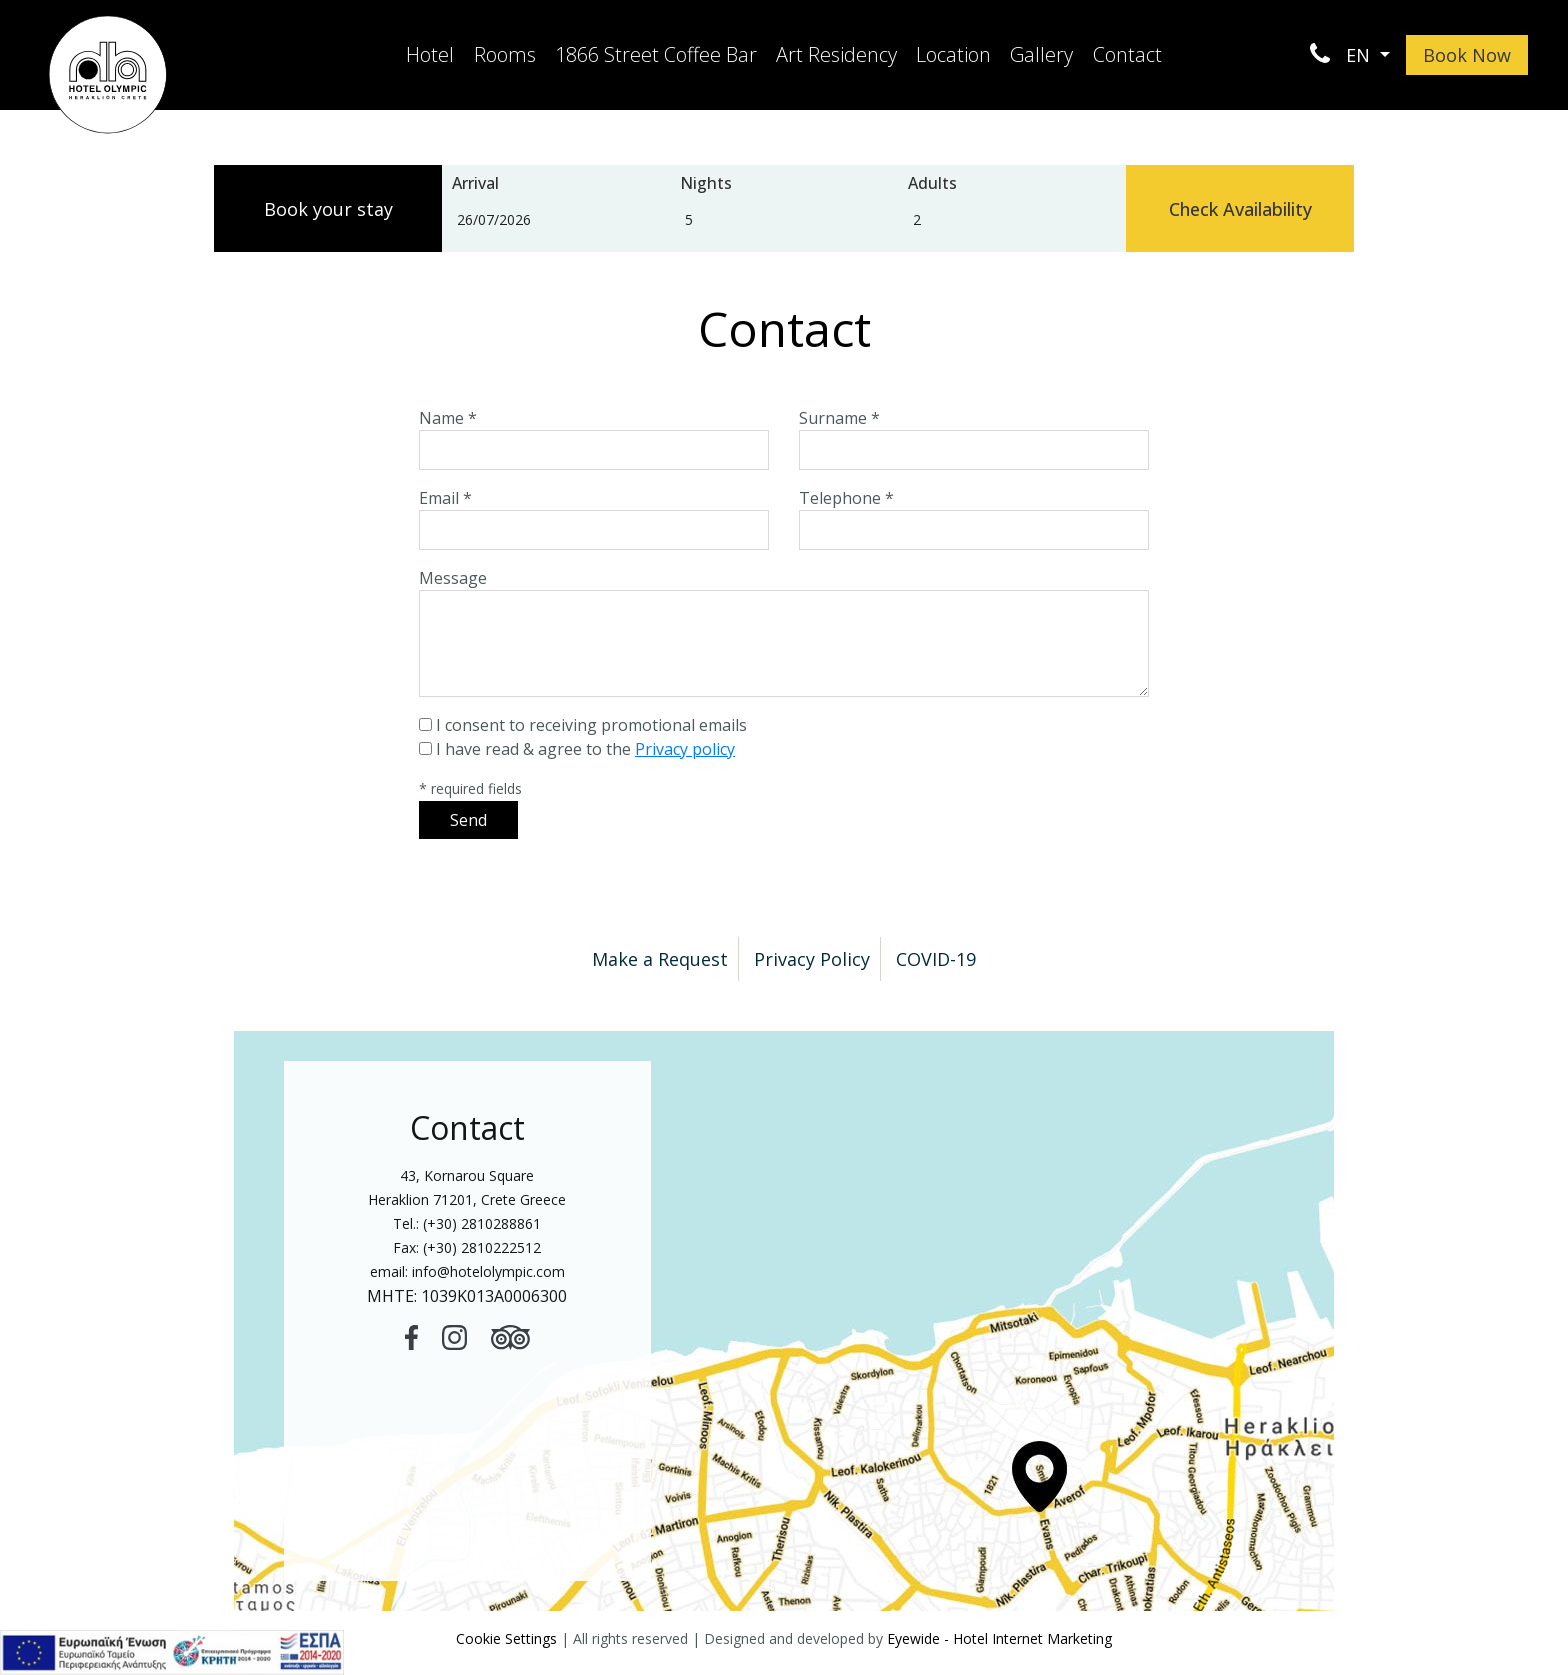  Describe the element at coordinates (468, 820) in the screenshot. I see `Send` at that location.